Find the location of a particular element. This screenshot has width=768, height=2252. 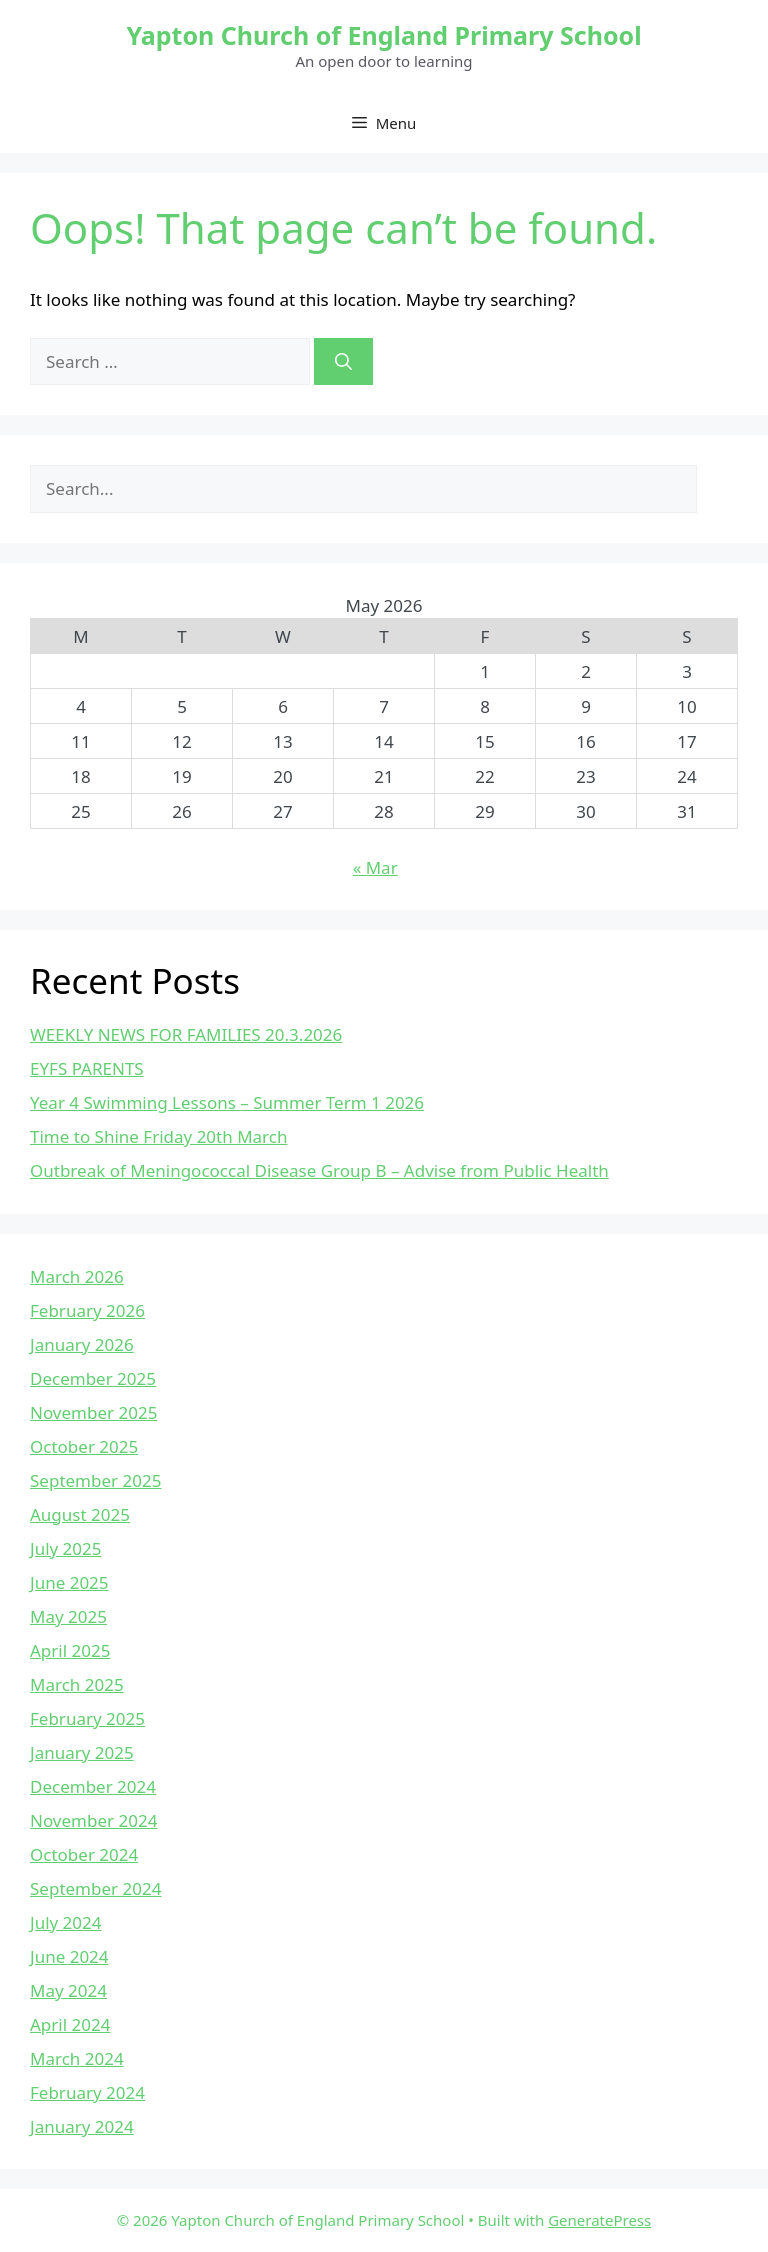

EYFS PARENTS is located at coordinates (87, 1068).